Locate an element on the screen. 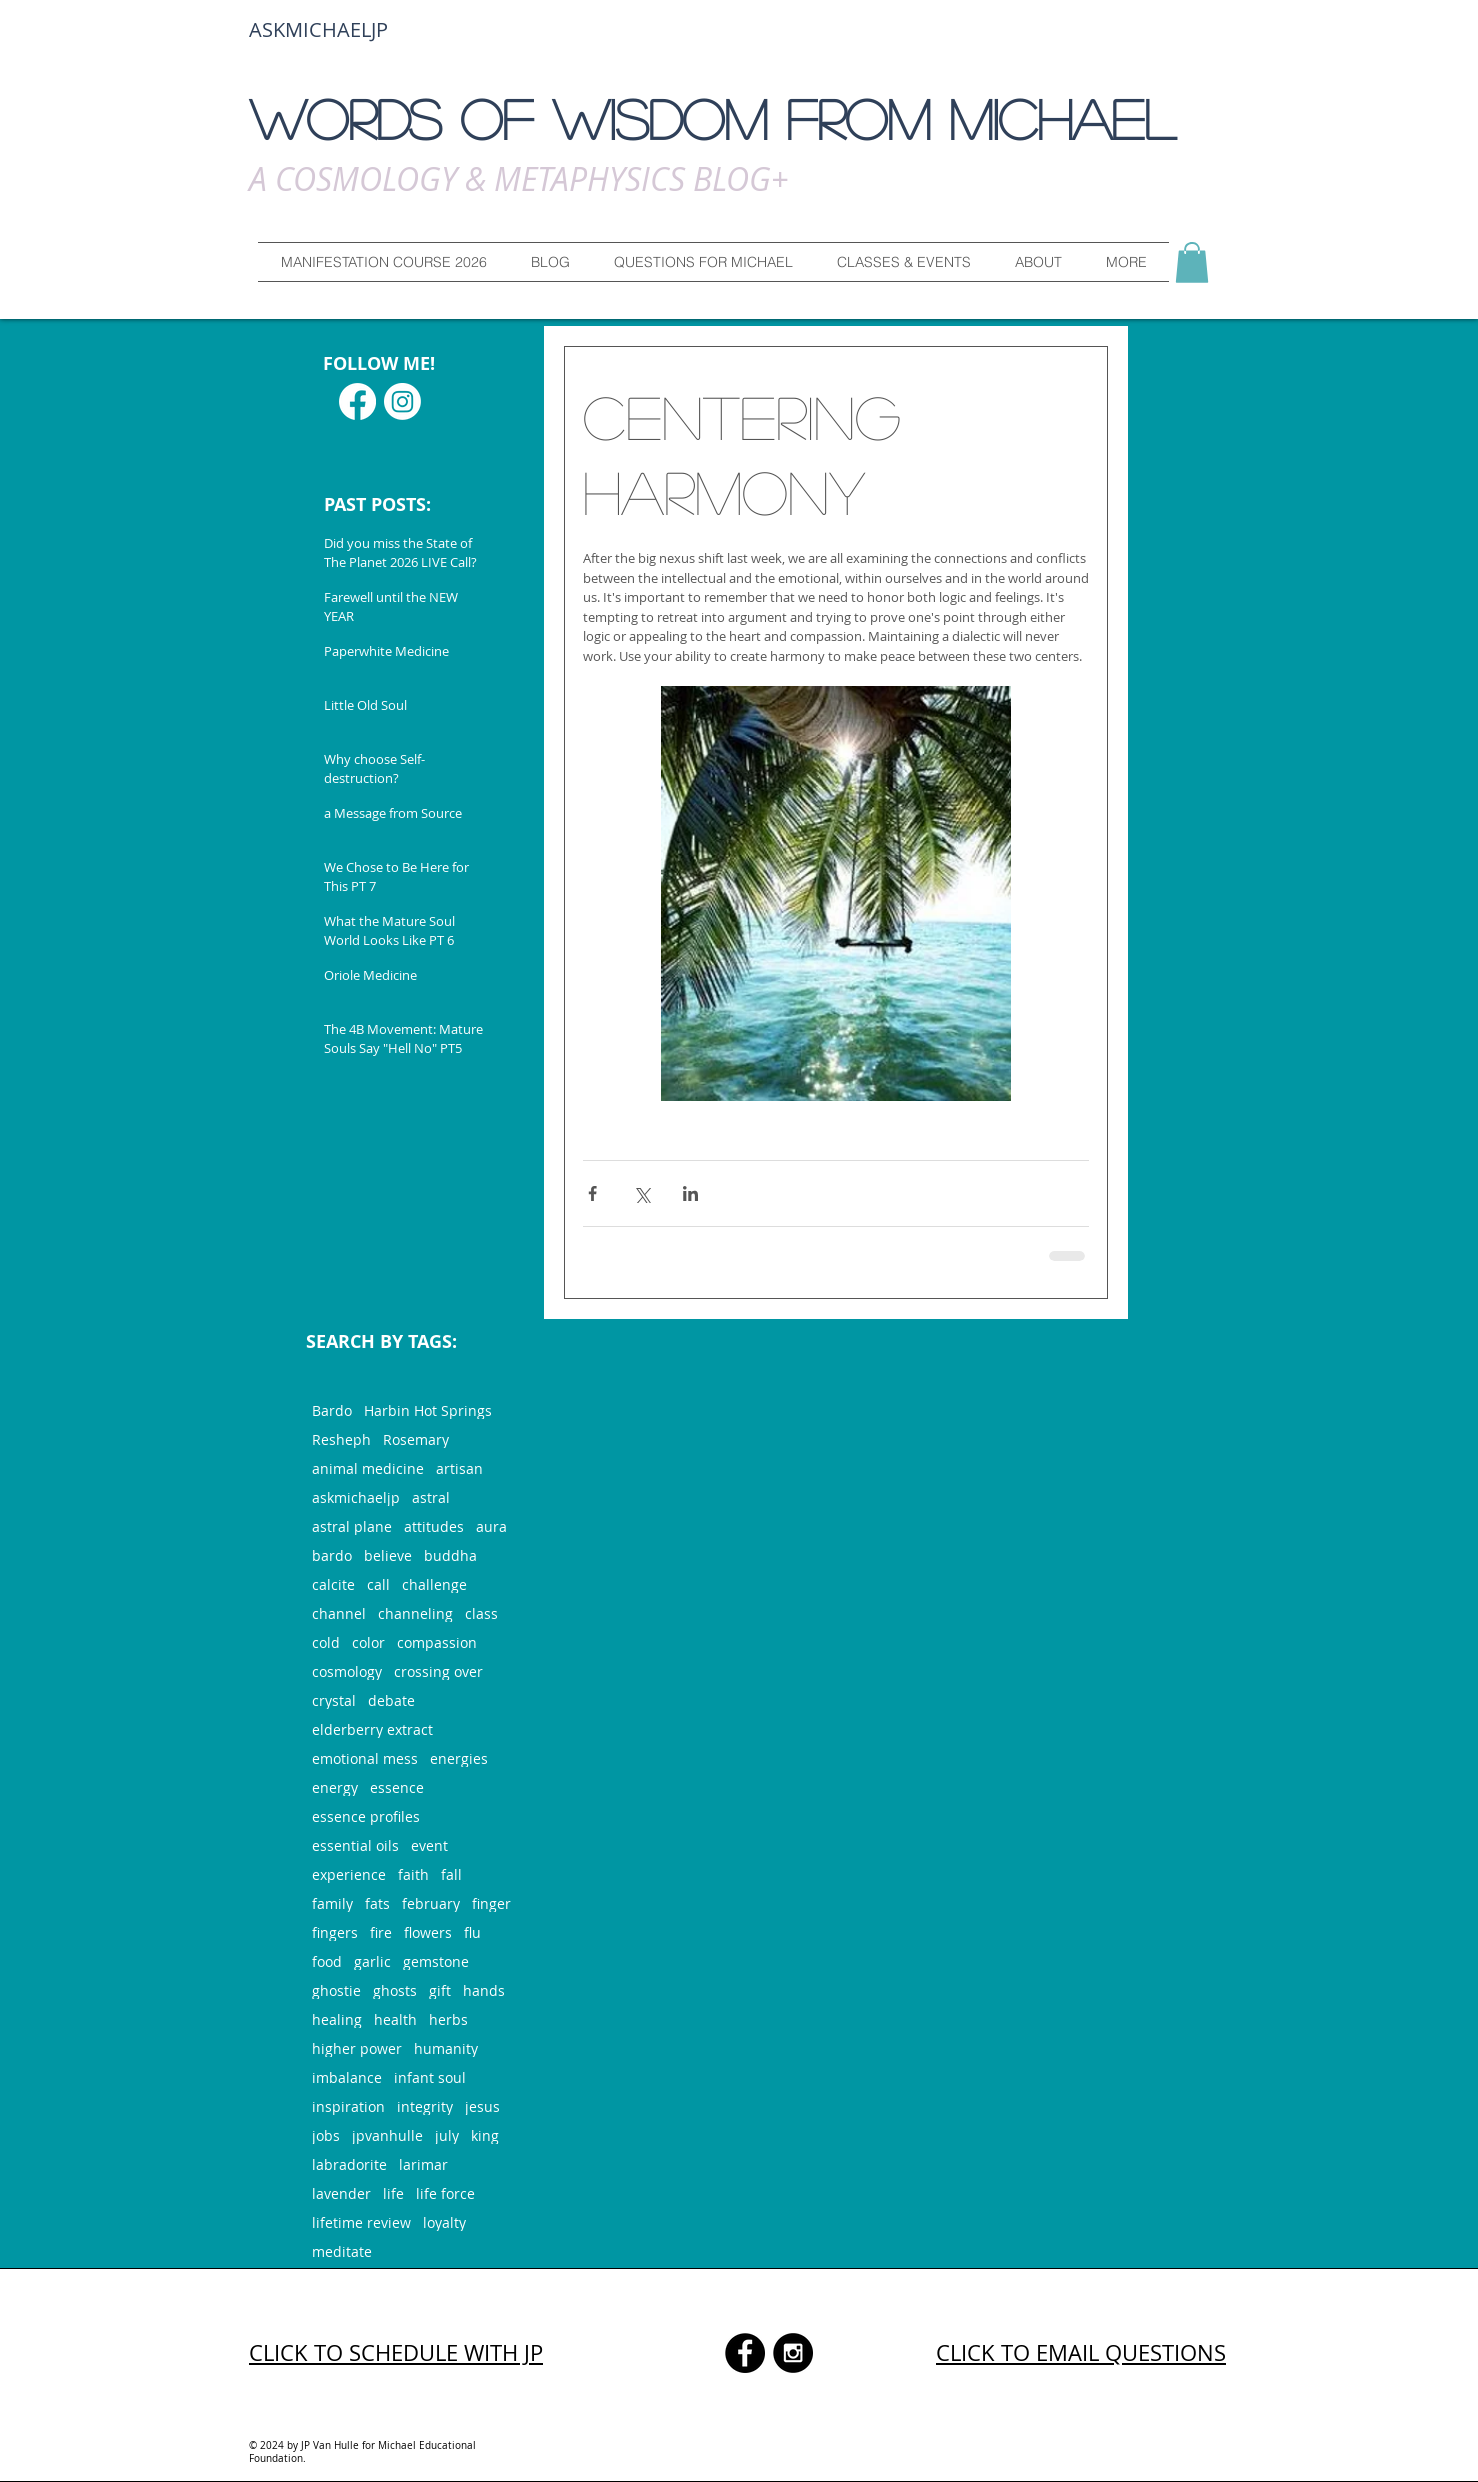  Rosemary is located at coordinates (416, 1439).